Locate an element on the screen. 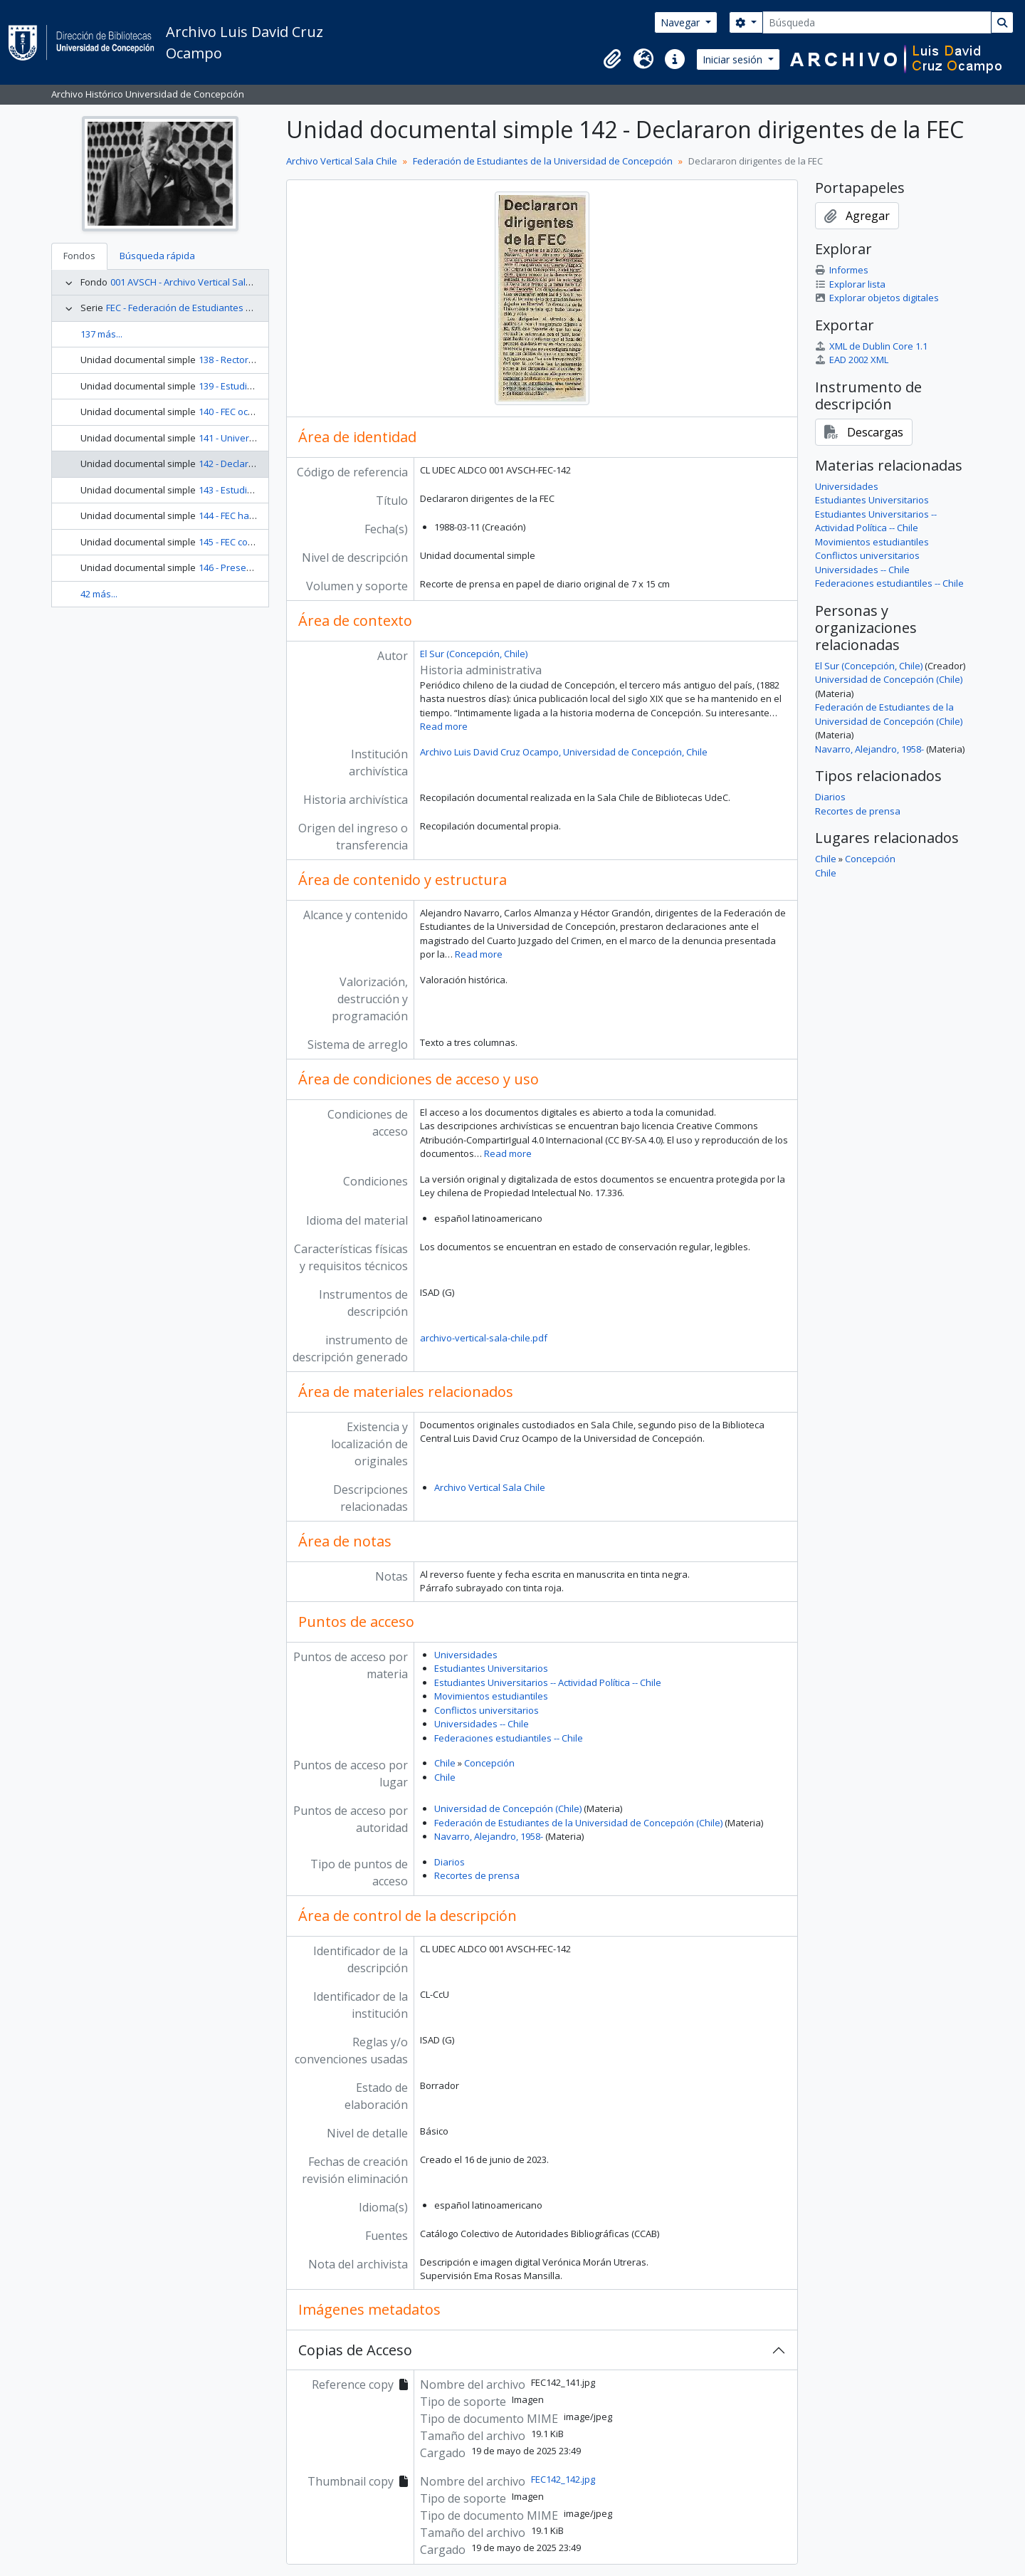  137 más... is located at coordinates (101, 334).